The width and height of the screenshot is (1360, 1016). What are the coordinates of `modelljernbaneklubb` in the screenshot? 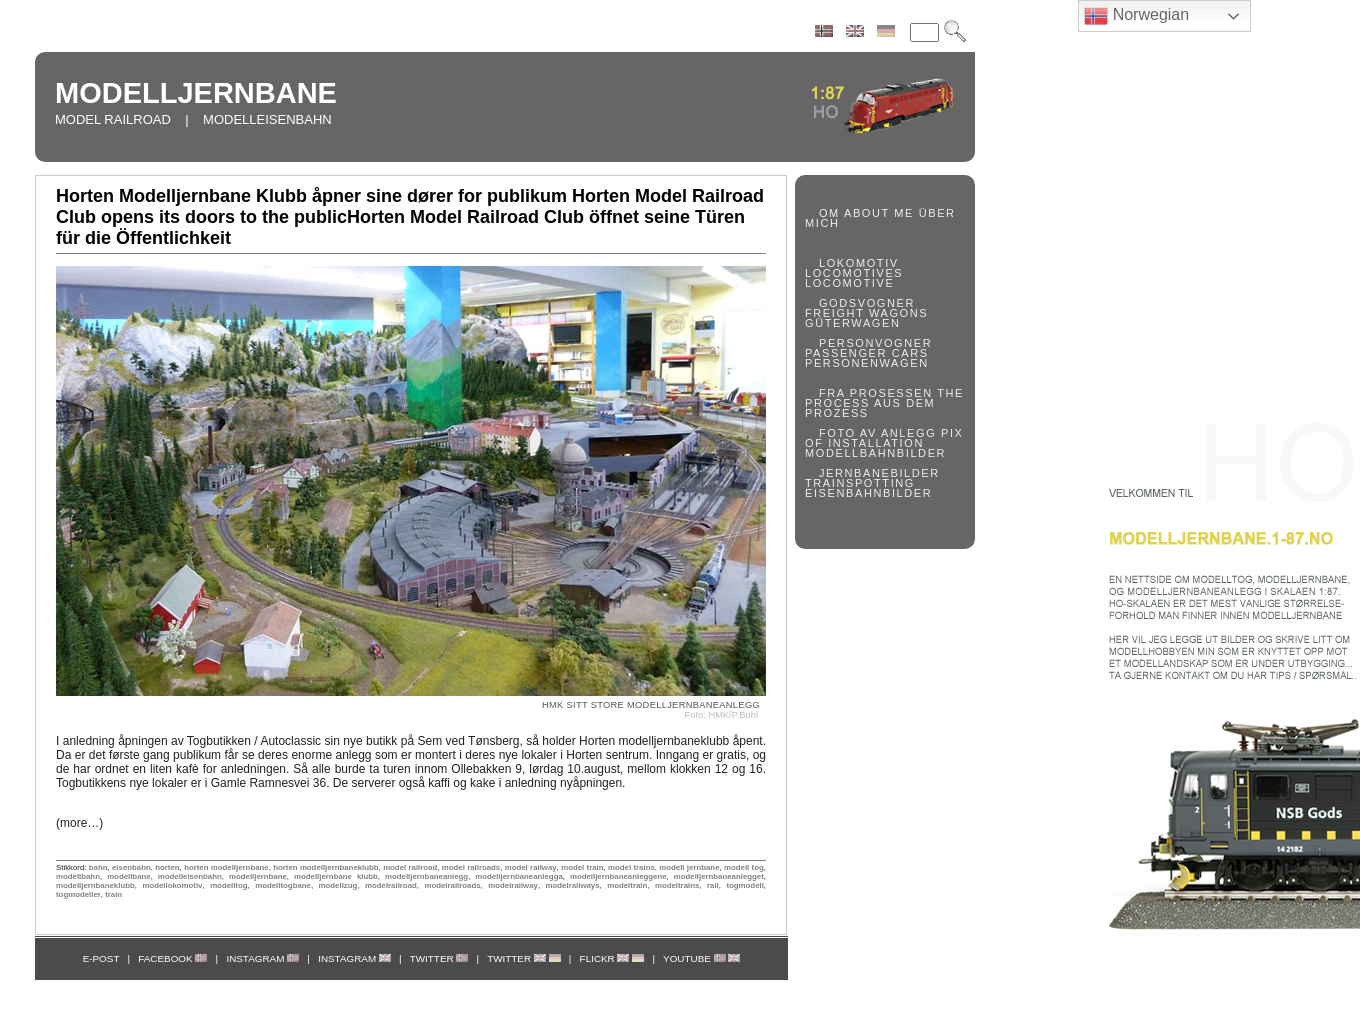 It's located at (95, 885).